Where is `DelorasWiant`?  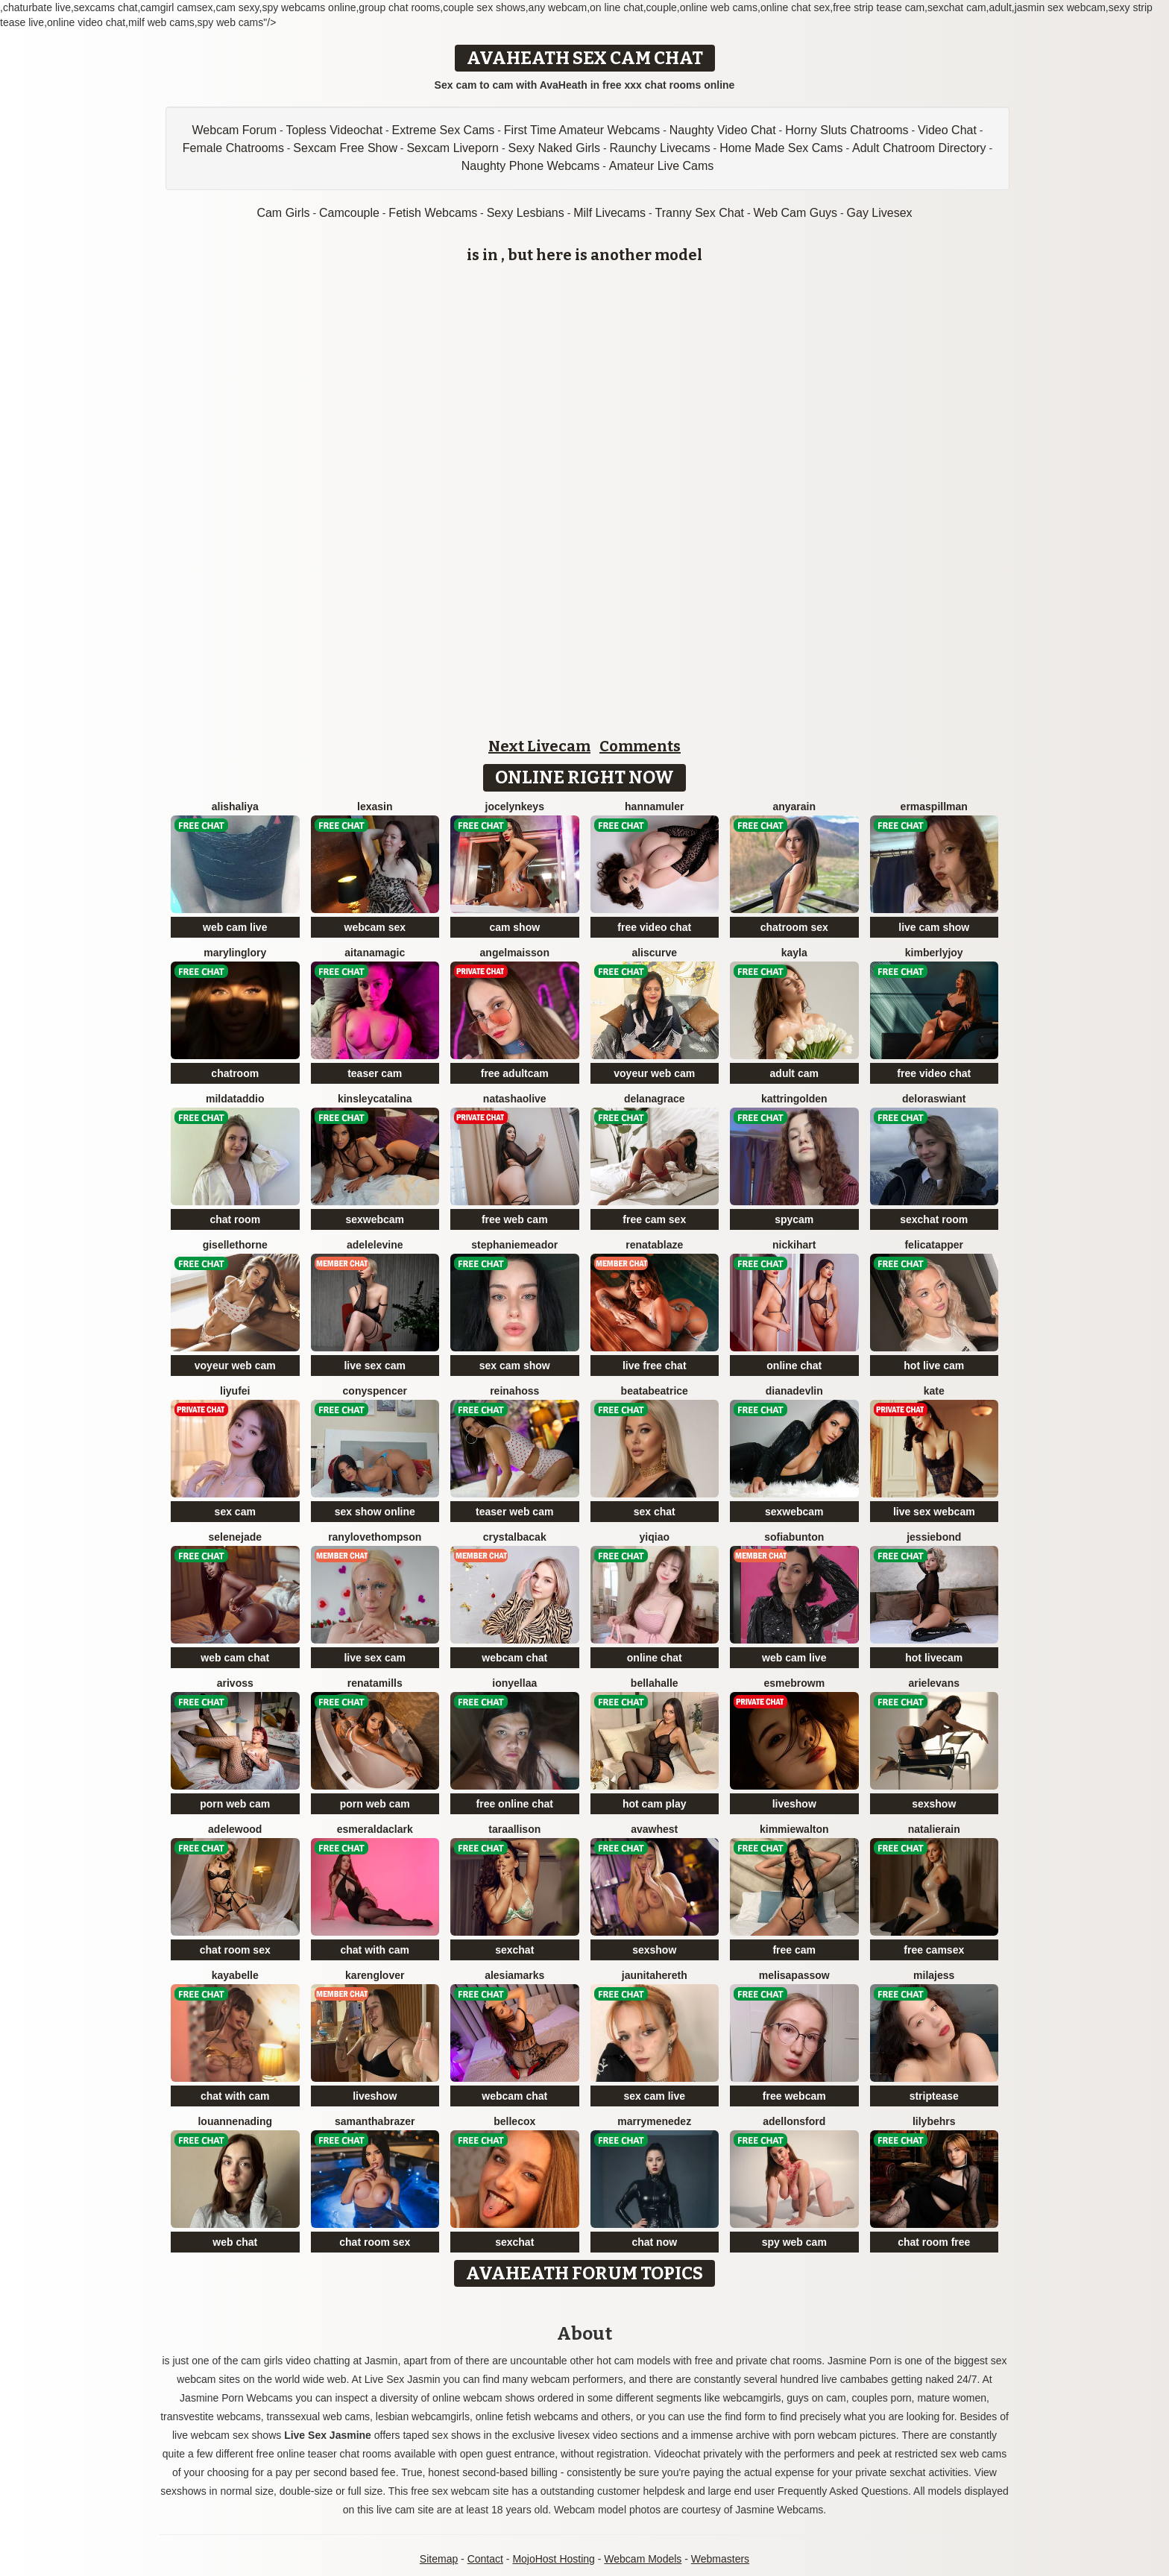
DelorasWiant is located at coordinates (934, 1099).